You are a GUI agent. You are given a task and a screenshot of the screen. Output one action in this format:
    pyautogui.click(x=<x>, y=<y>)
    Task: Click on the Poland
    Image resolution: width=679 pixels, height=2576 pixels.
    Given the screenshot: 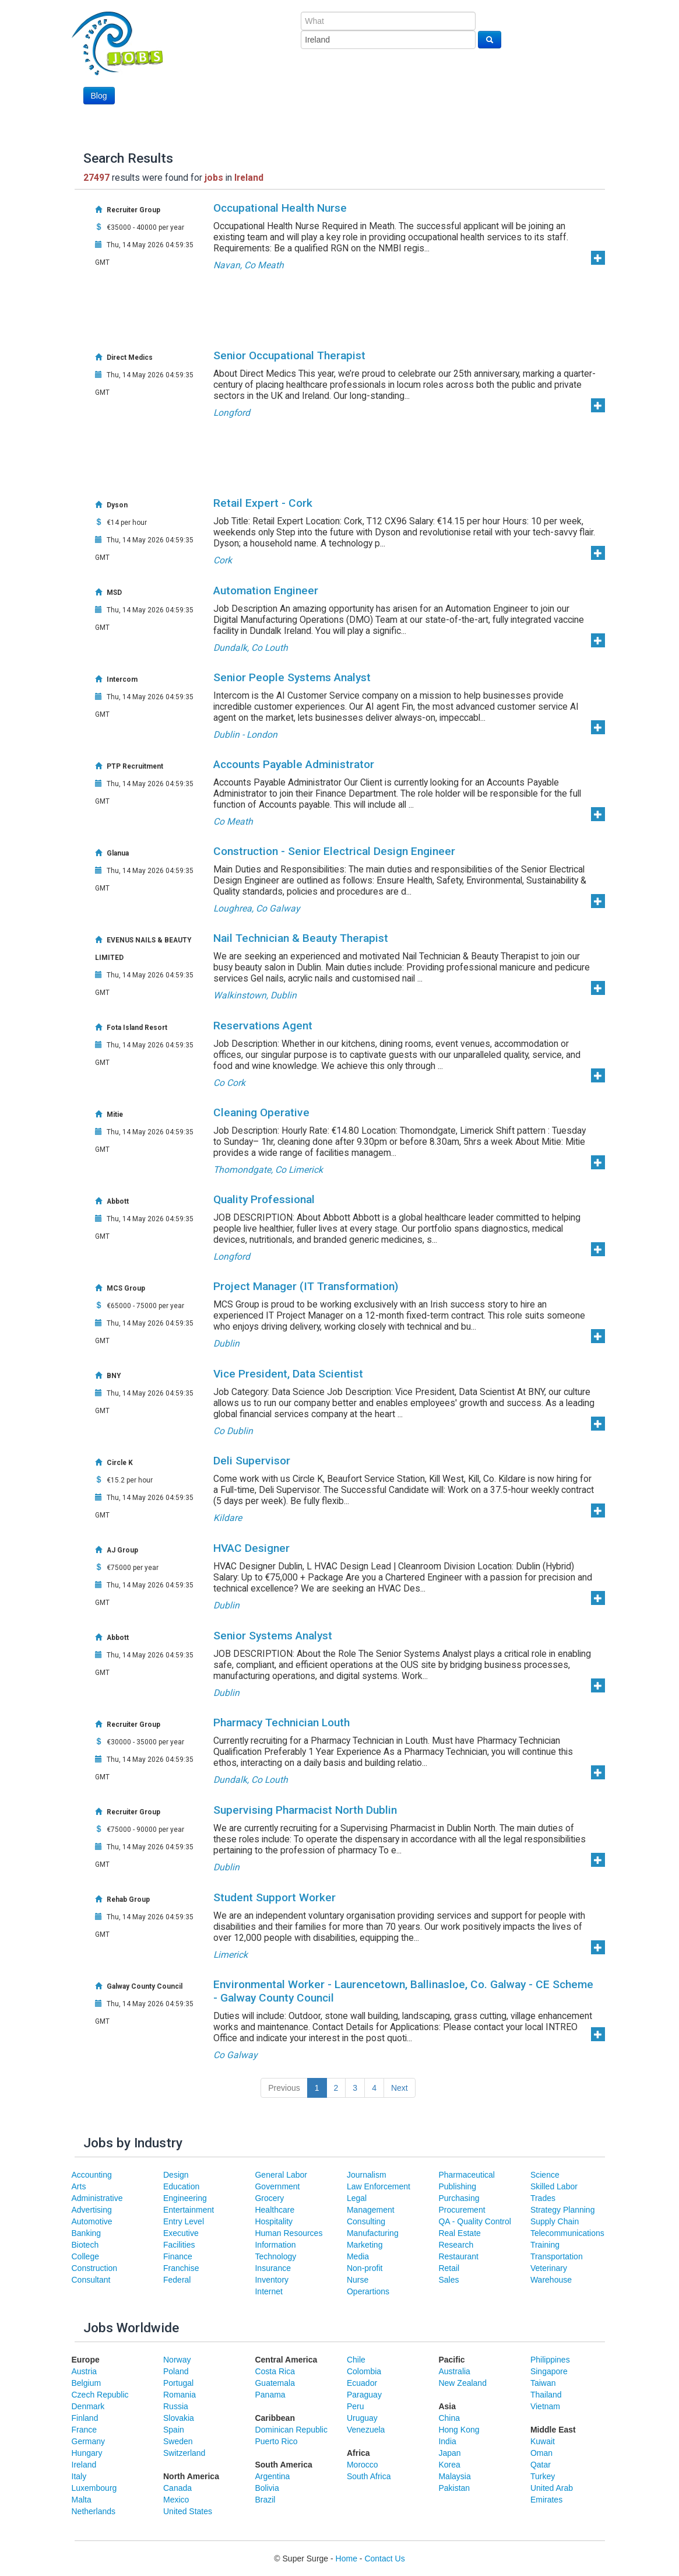 What is the action you would take?
    pyautogui.click(x=176, y=2371)
    